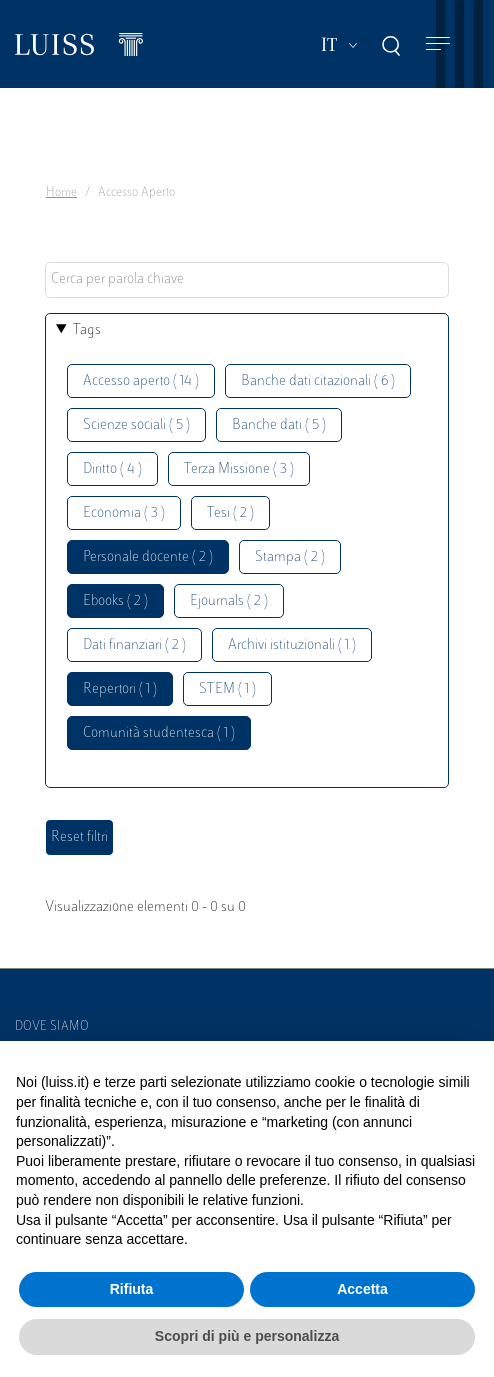  I want to click on Tags [button], so click(87, 330).